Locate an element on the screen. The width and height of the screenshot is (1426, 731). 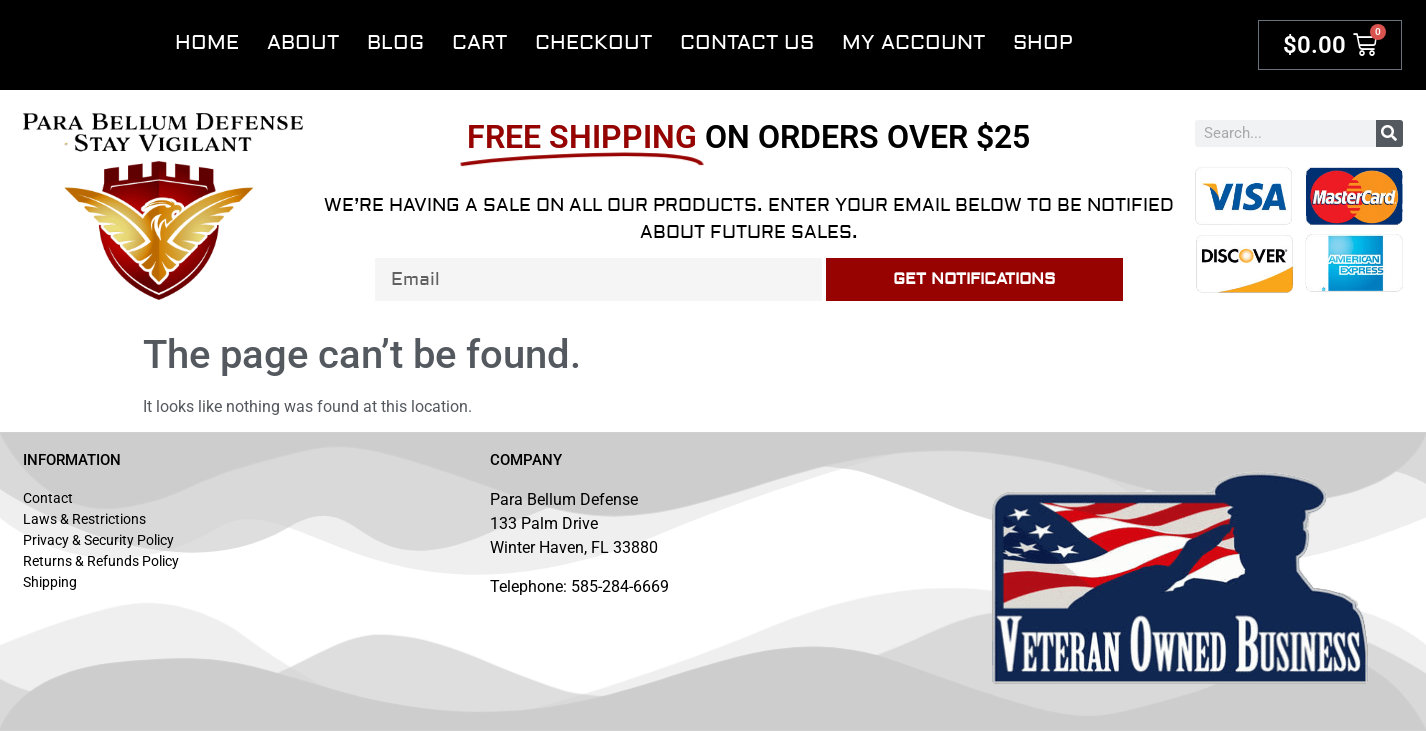
Blog is located at coordinates (395, 42).